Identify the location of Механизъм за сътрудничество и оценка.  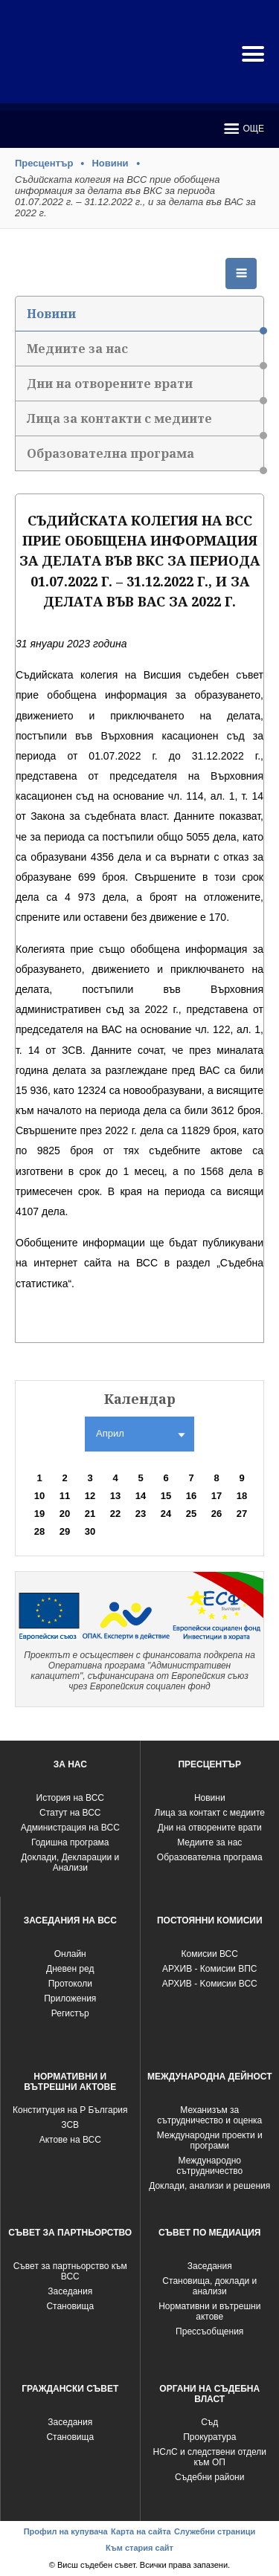
(209, 2115).